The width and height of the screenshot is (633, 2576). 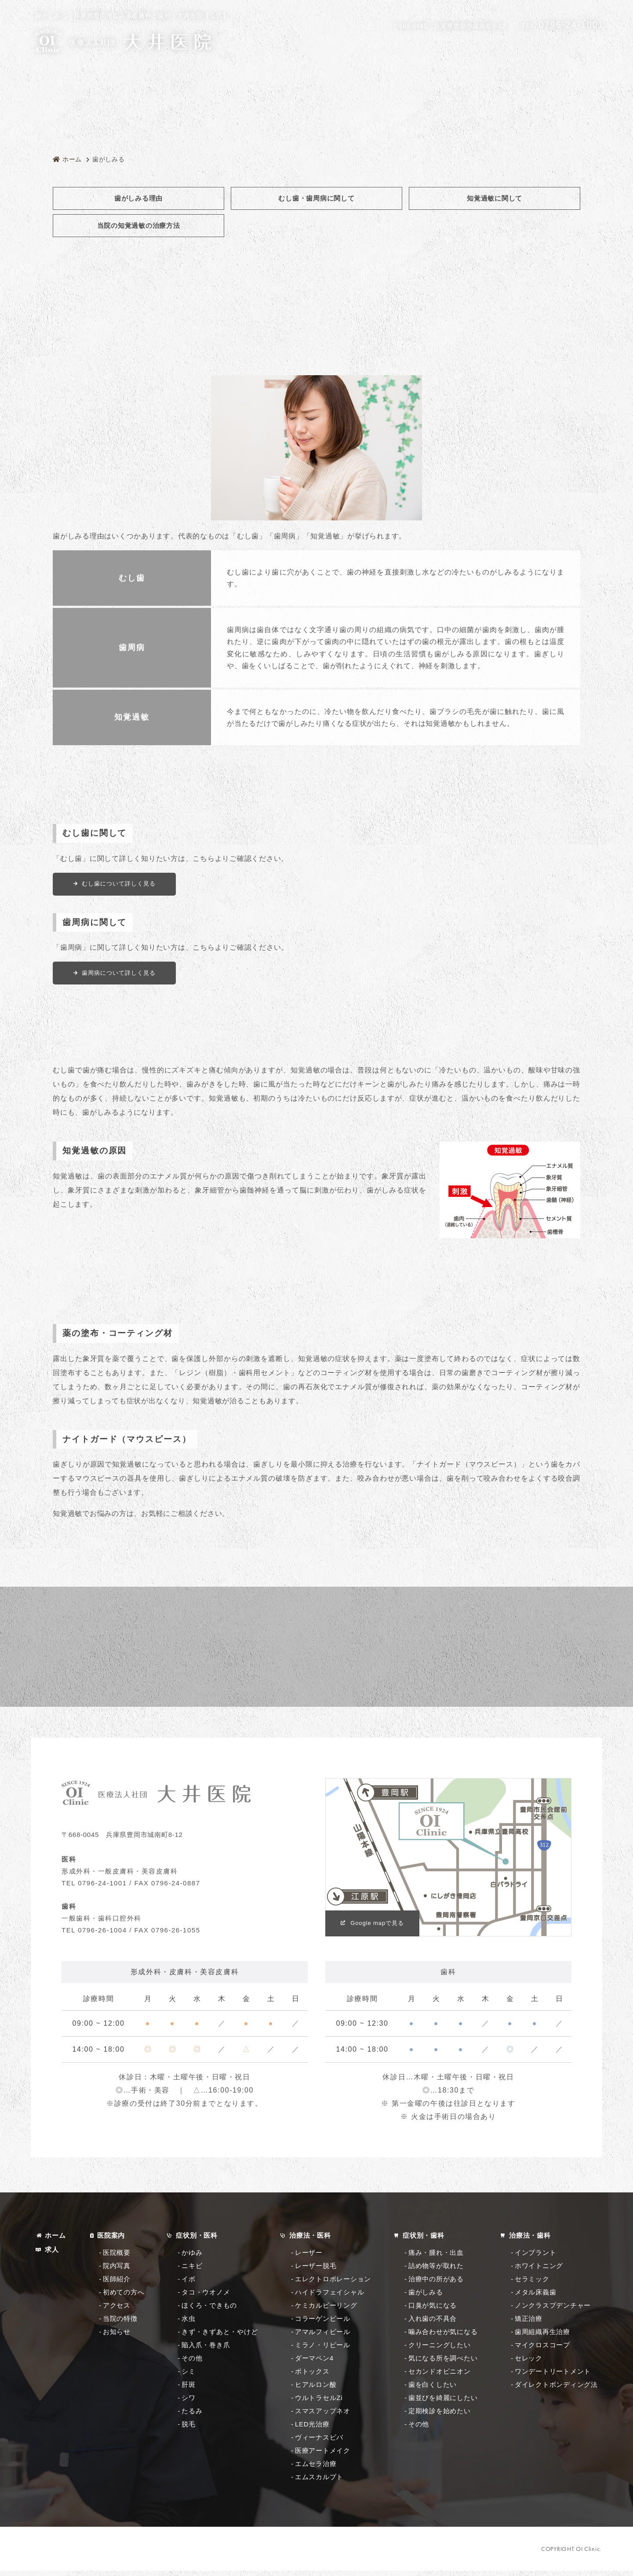 What do you see at coordinates (312, 2376) in the screenshot?
I see `ボトックス` at bounding box center [312, 2376].